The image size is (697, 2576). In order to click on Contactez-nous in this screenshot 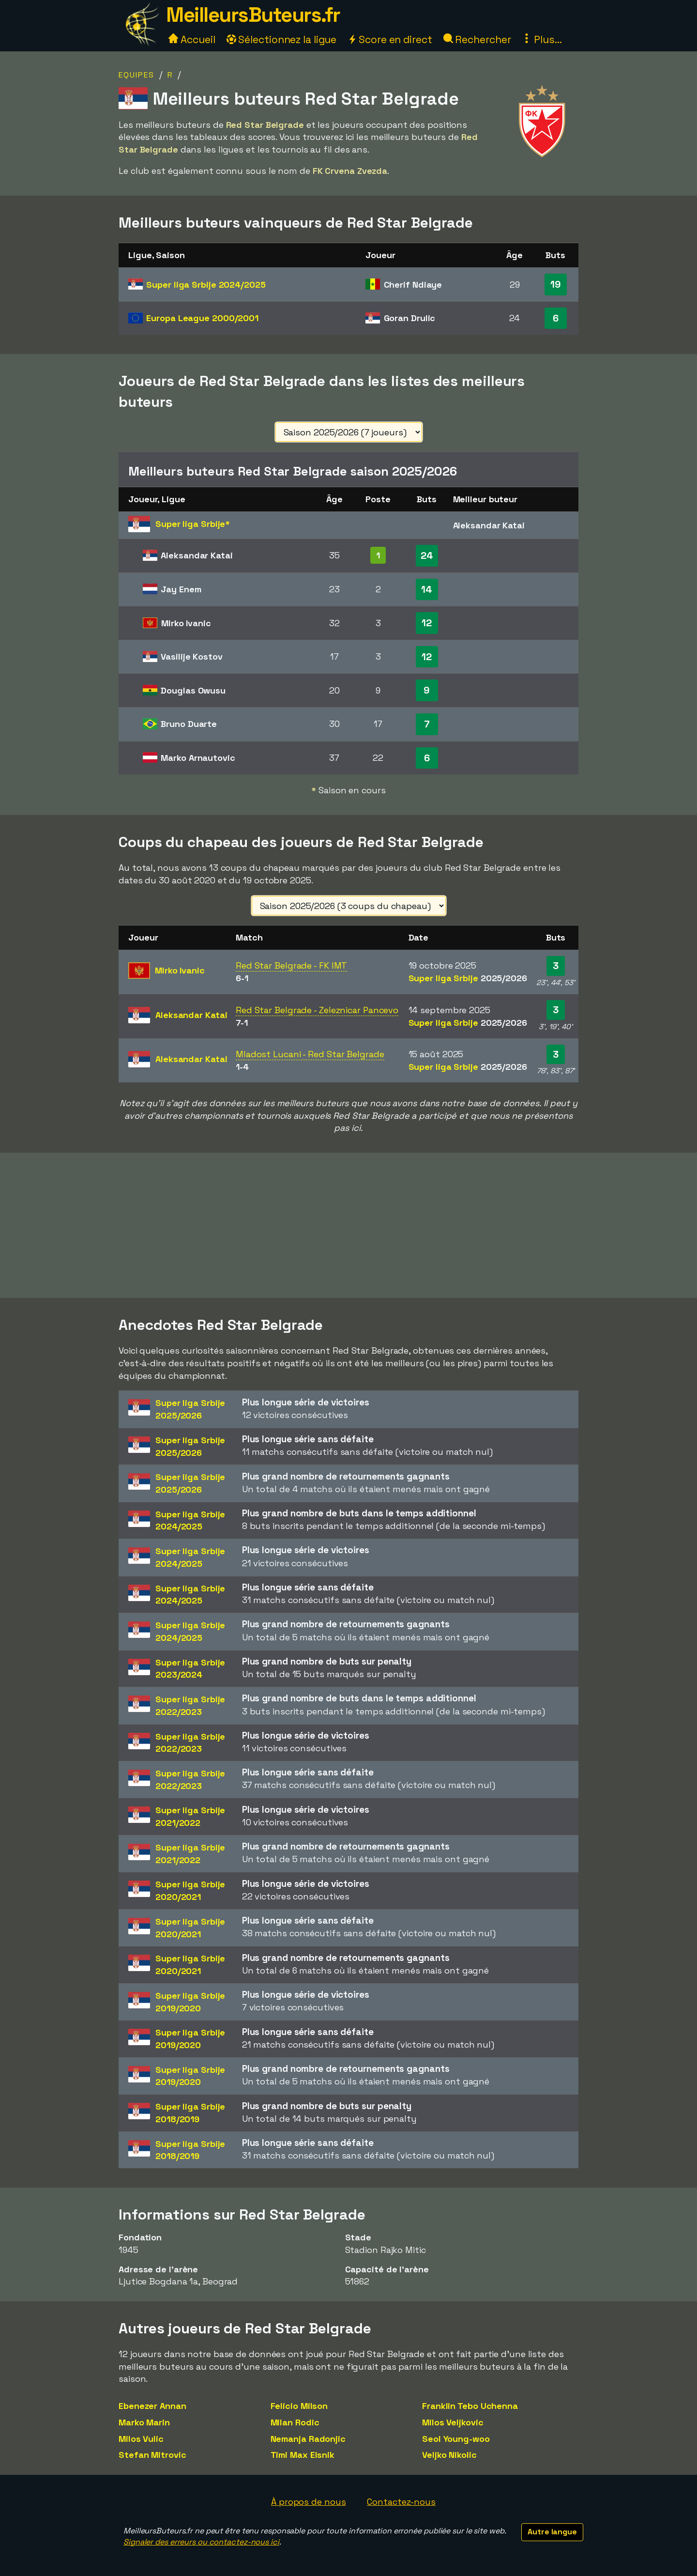, I will do `click(401, 2501)`.